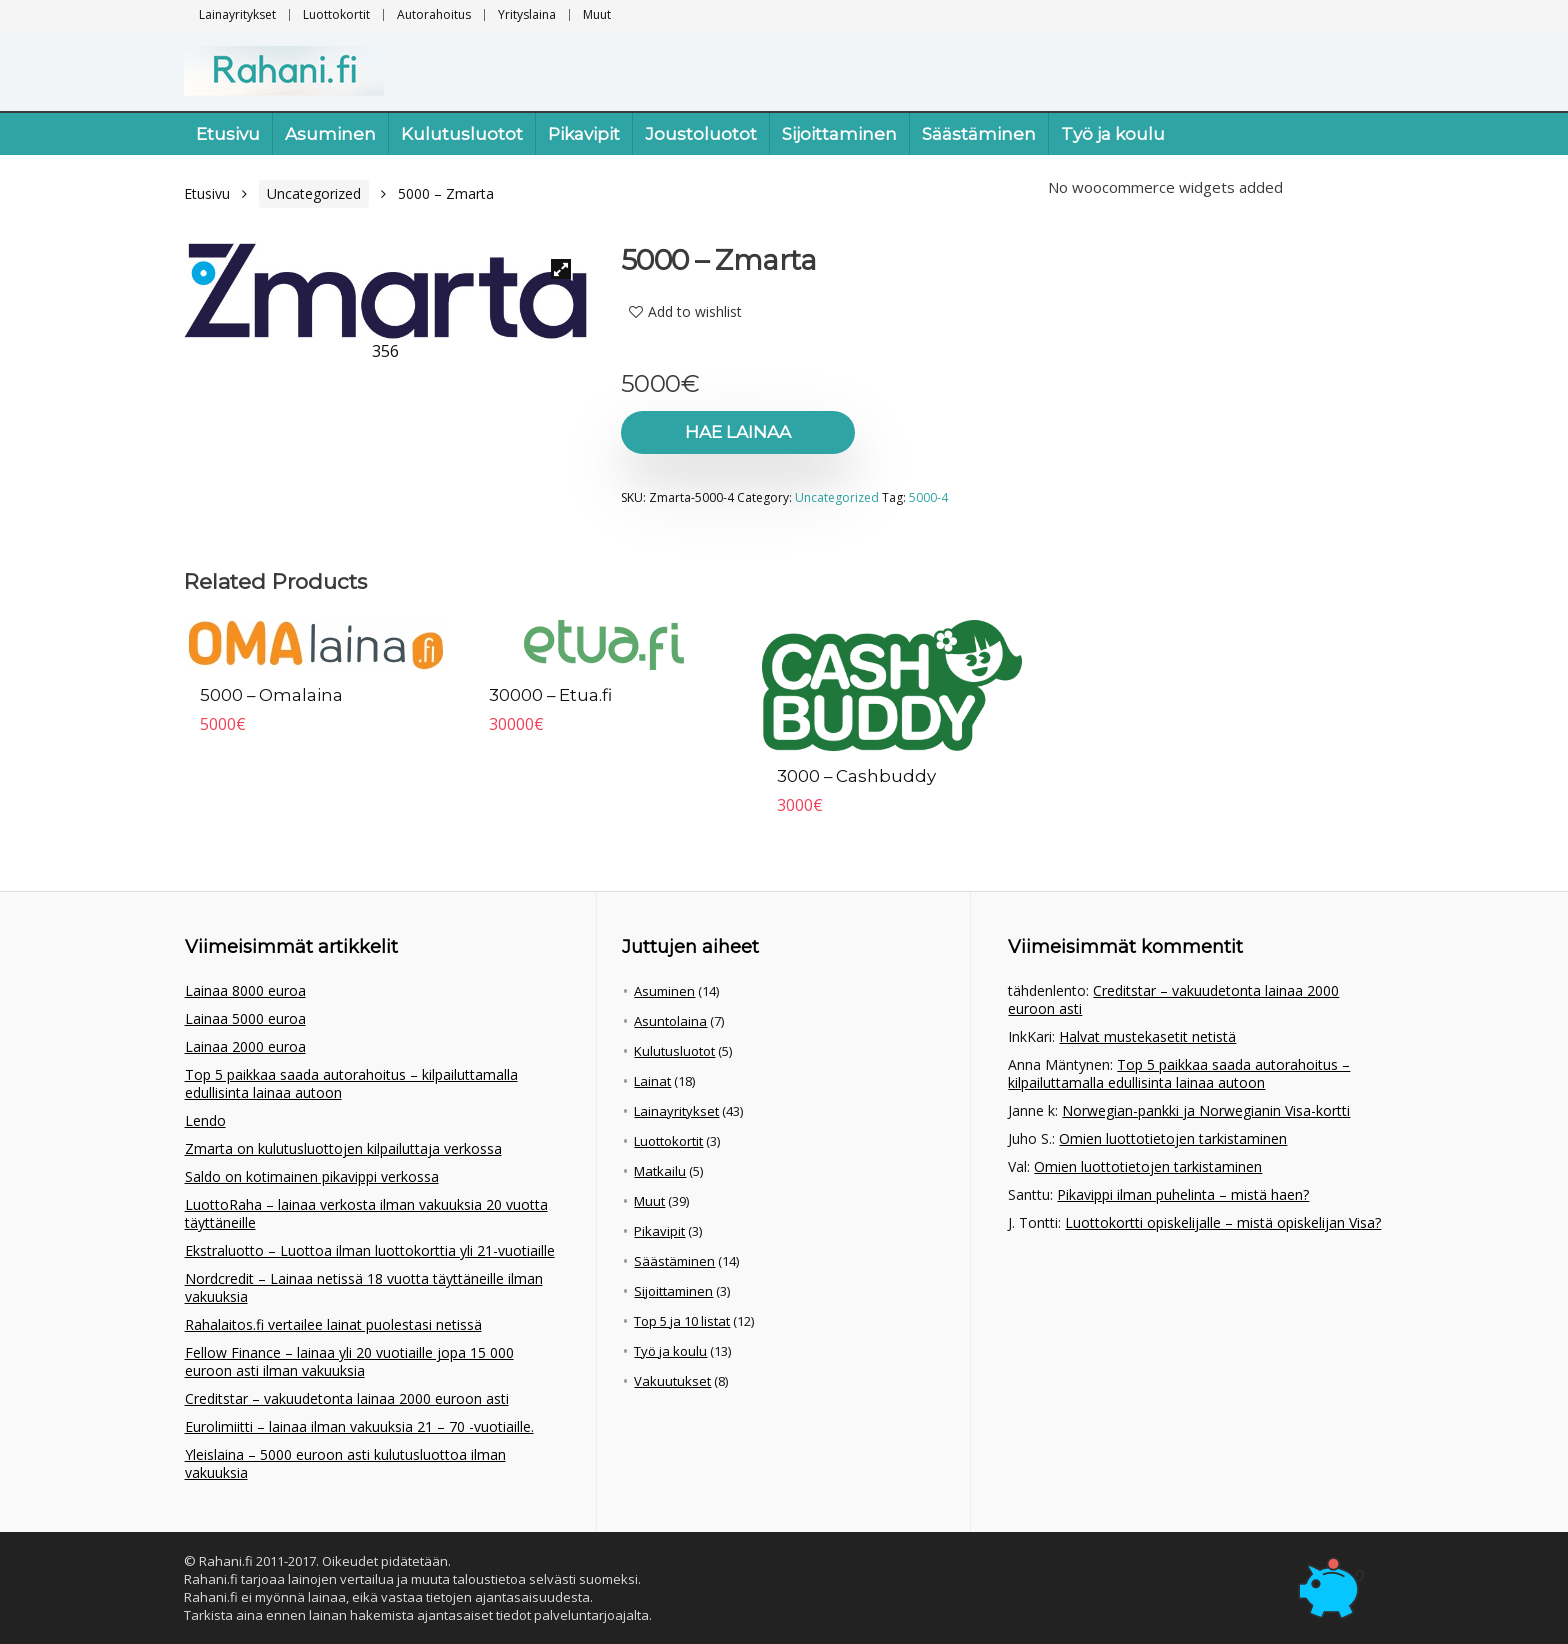 The height and width of the screenshot is (1644, 1568). I want to click on Creditstar – vakuudetonta lainaa 2000 euroon asti, so click(347, 1398).